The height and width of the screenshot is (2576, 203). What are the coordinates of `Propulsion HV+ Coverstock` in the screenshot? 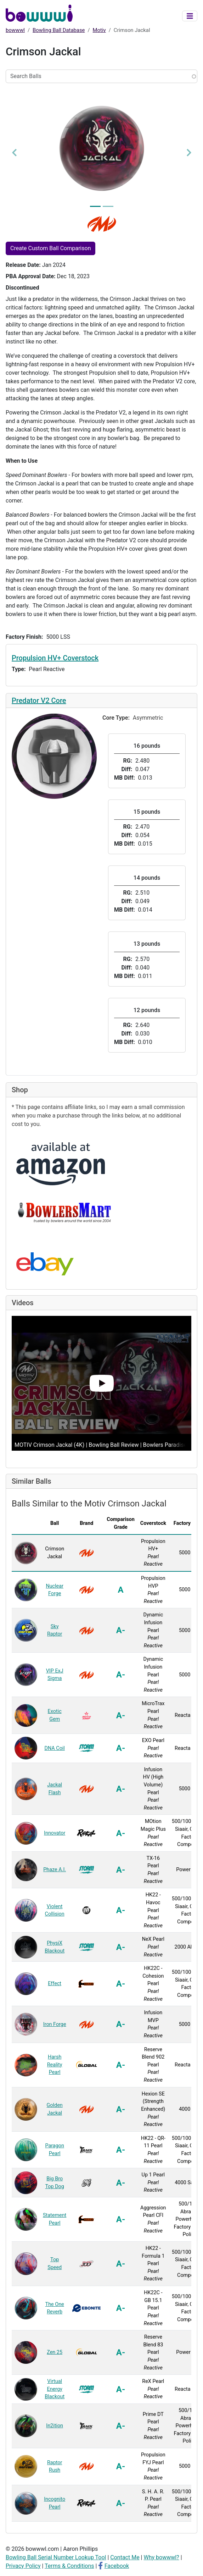 It's located at (55, 658).